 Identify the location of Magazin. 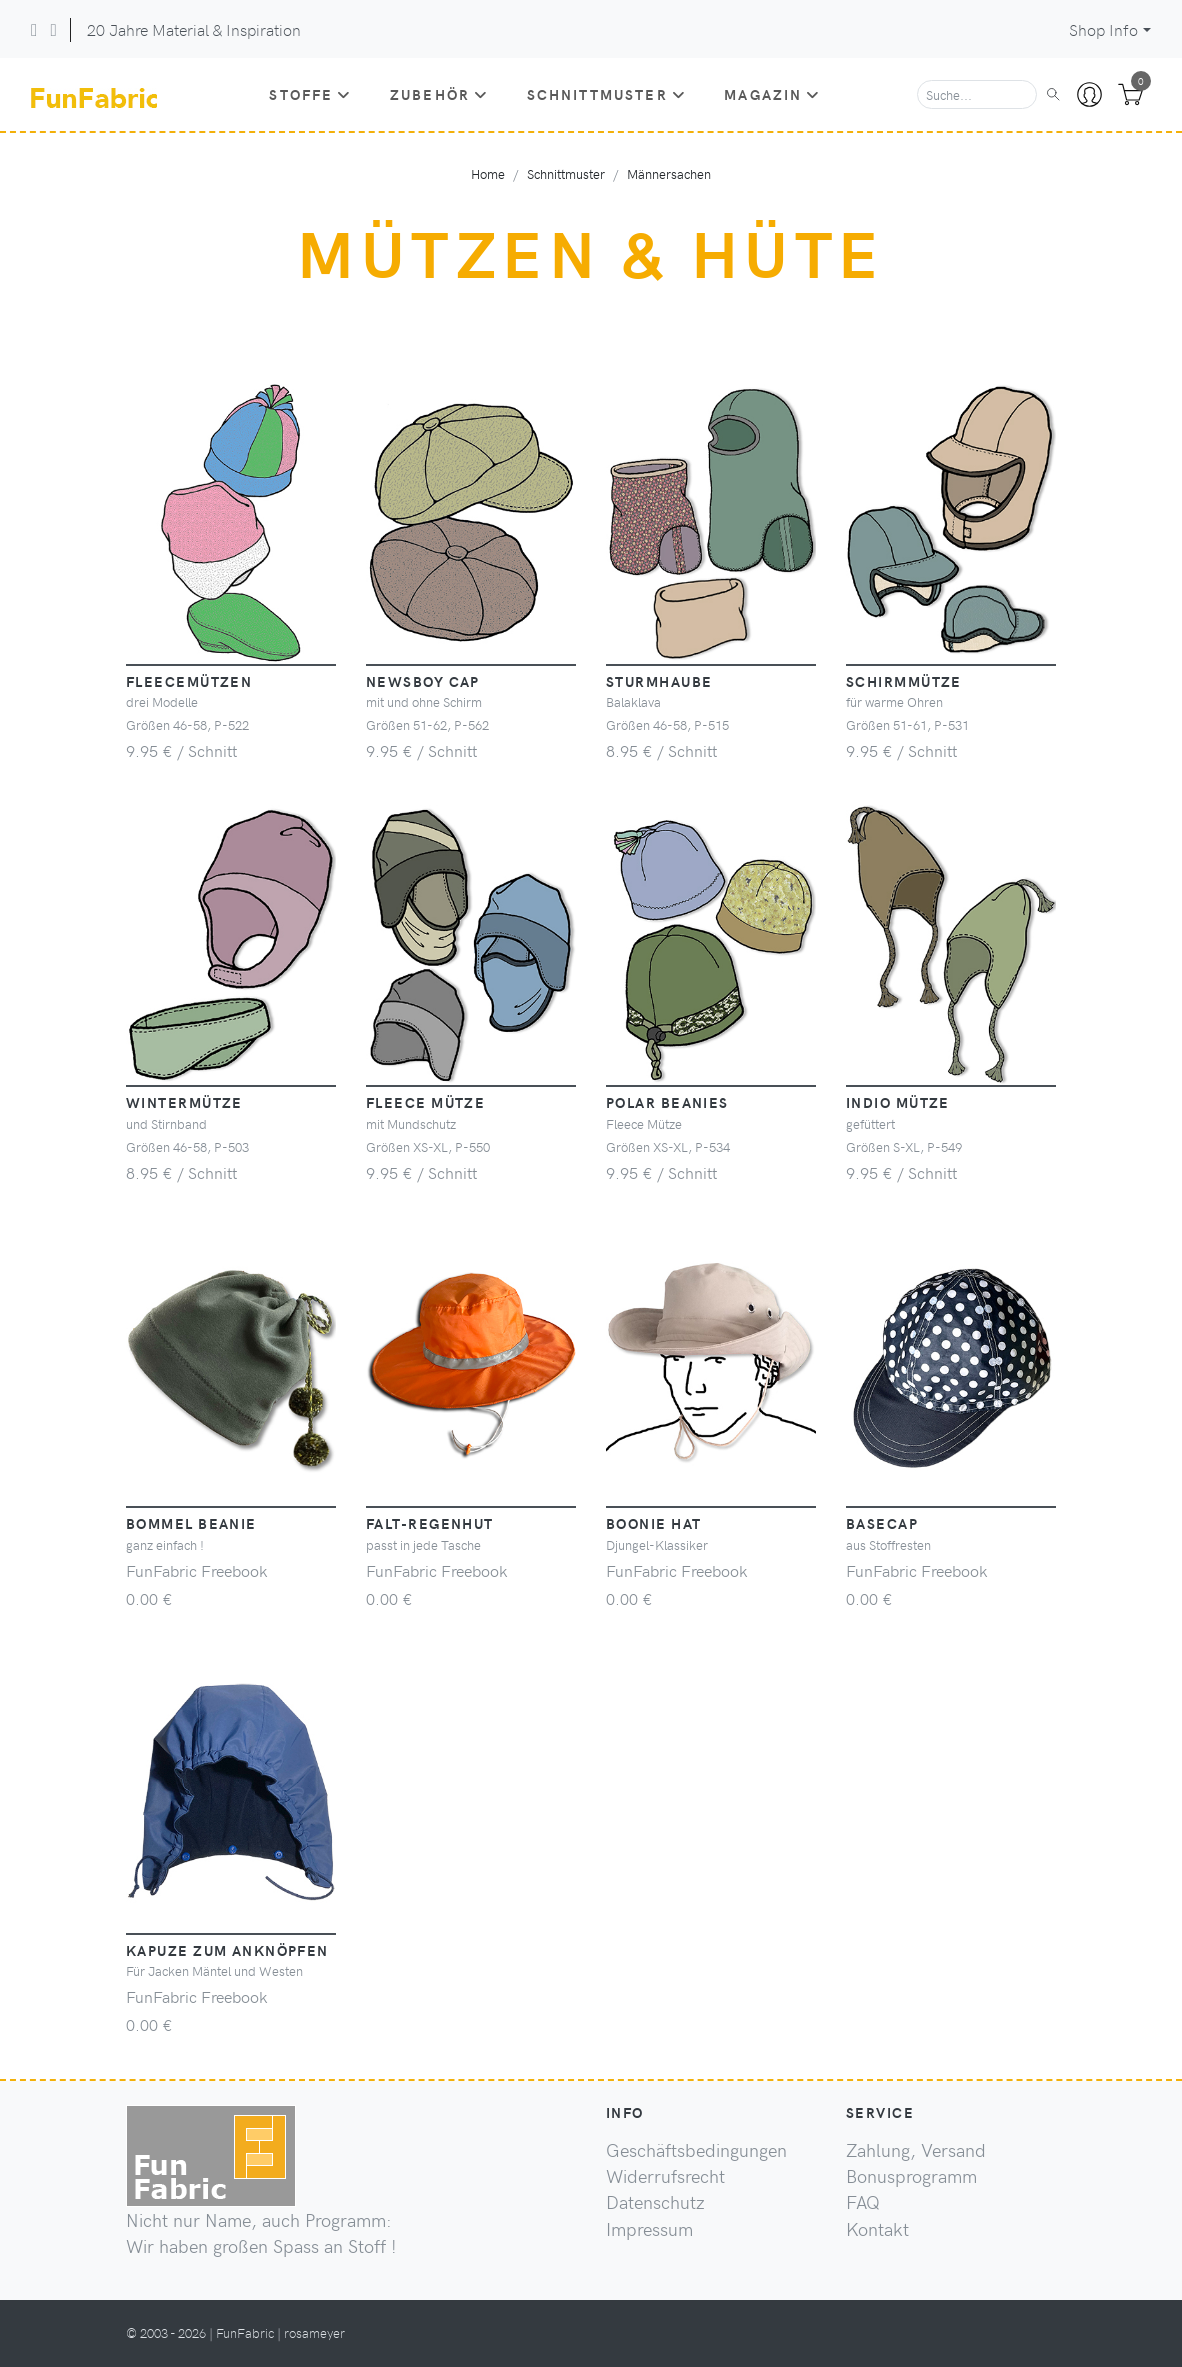
(772, 94).